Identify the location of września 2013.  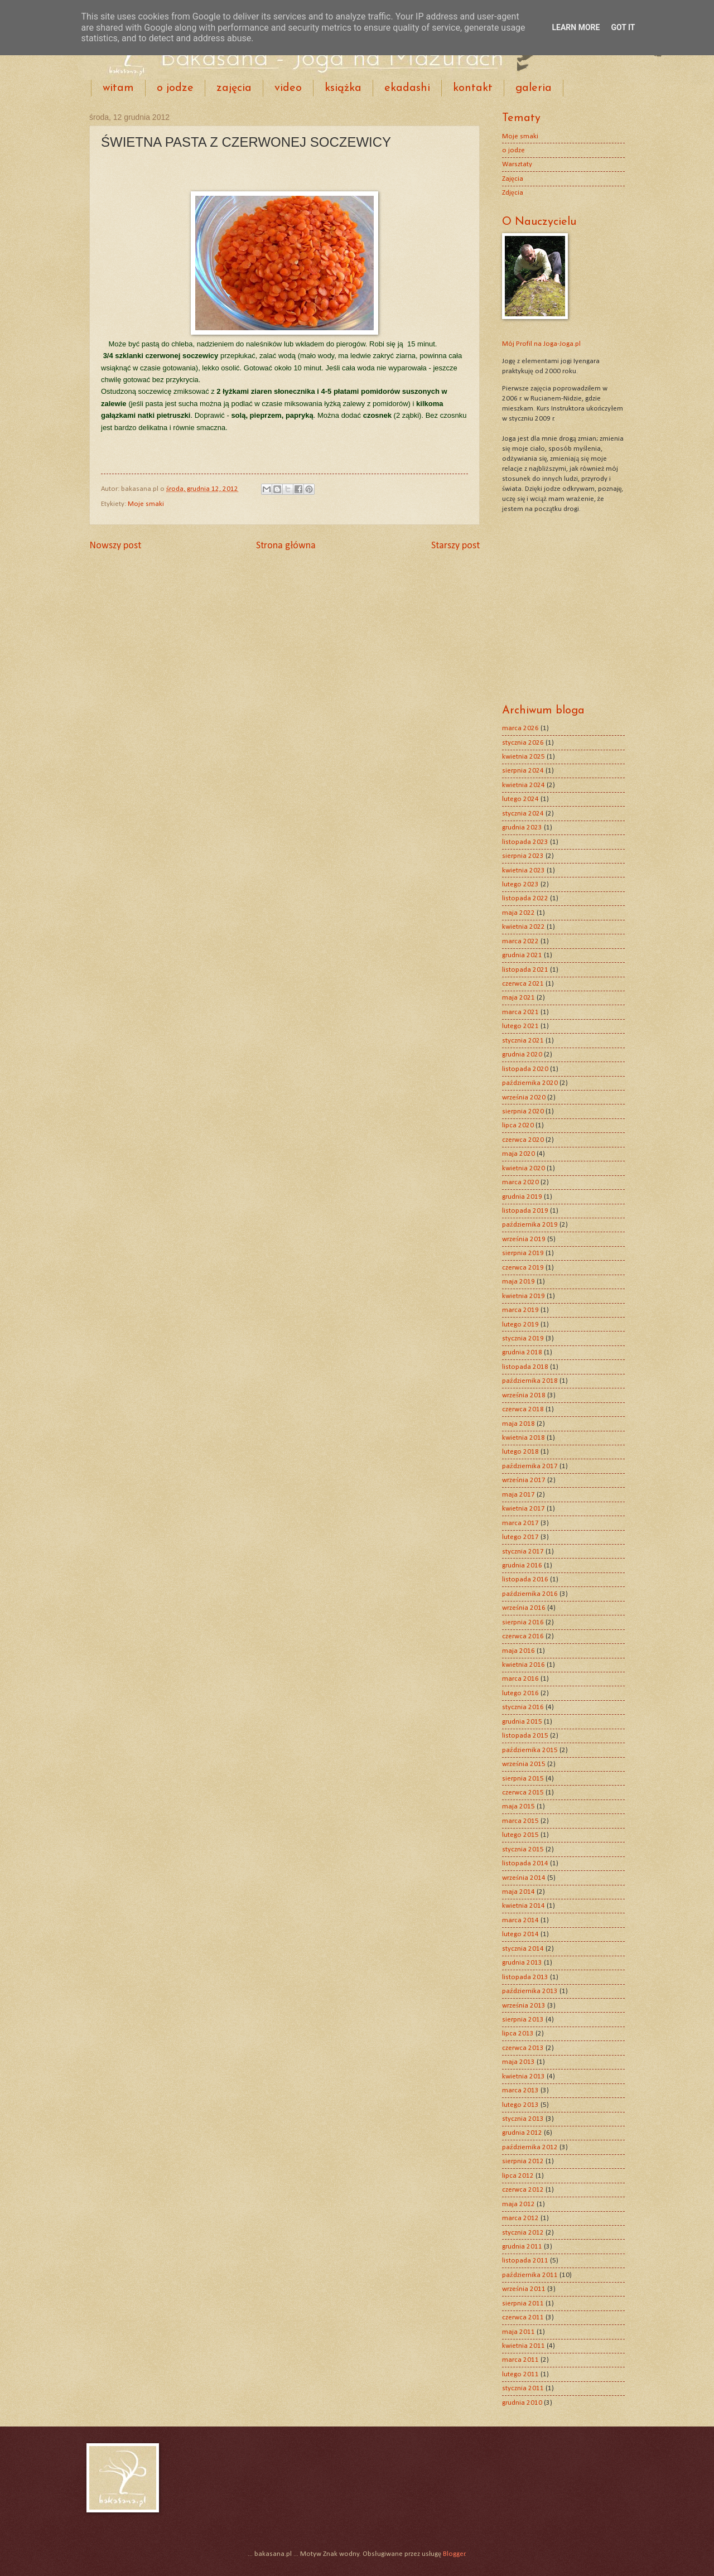
(524, 2005).